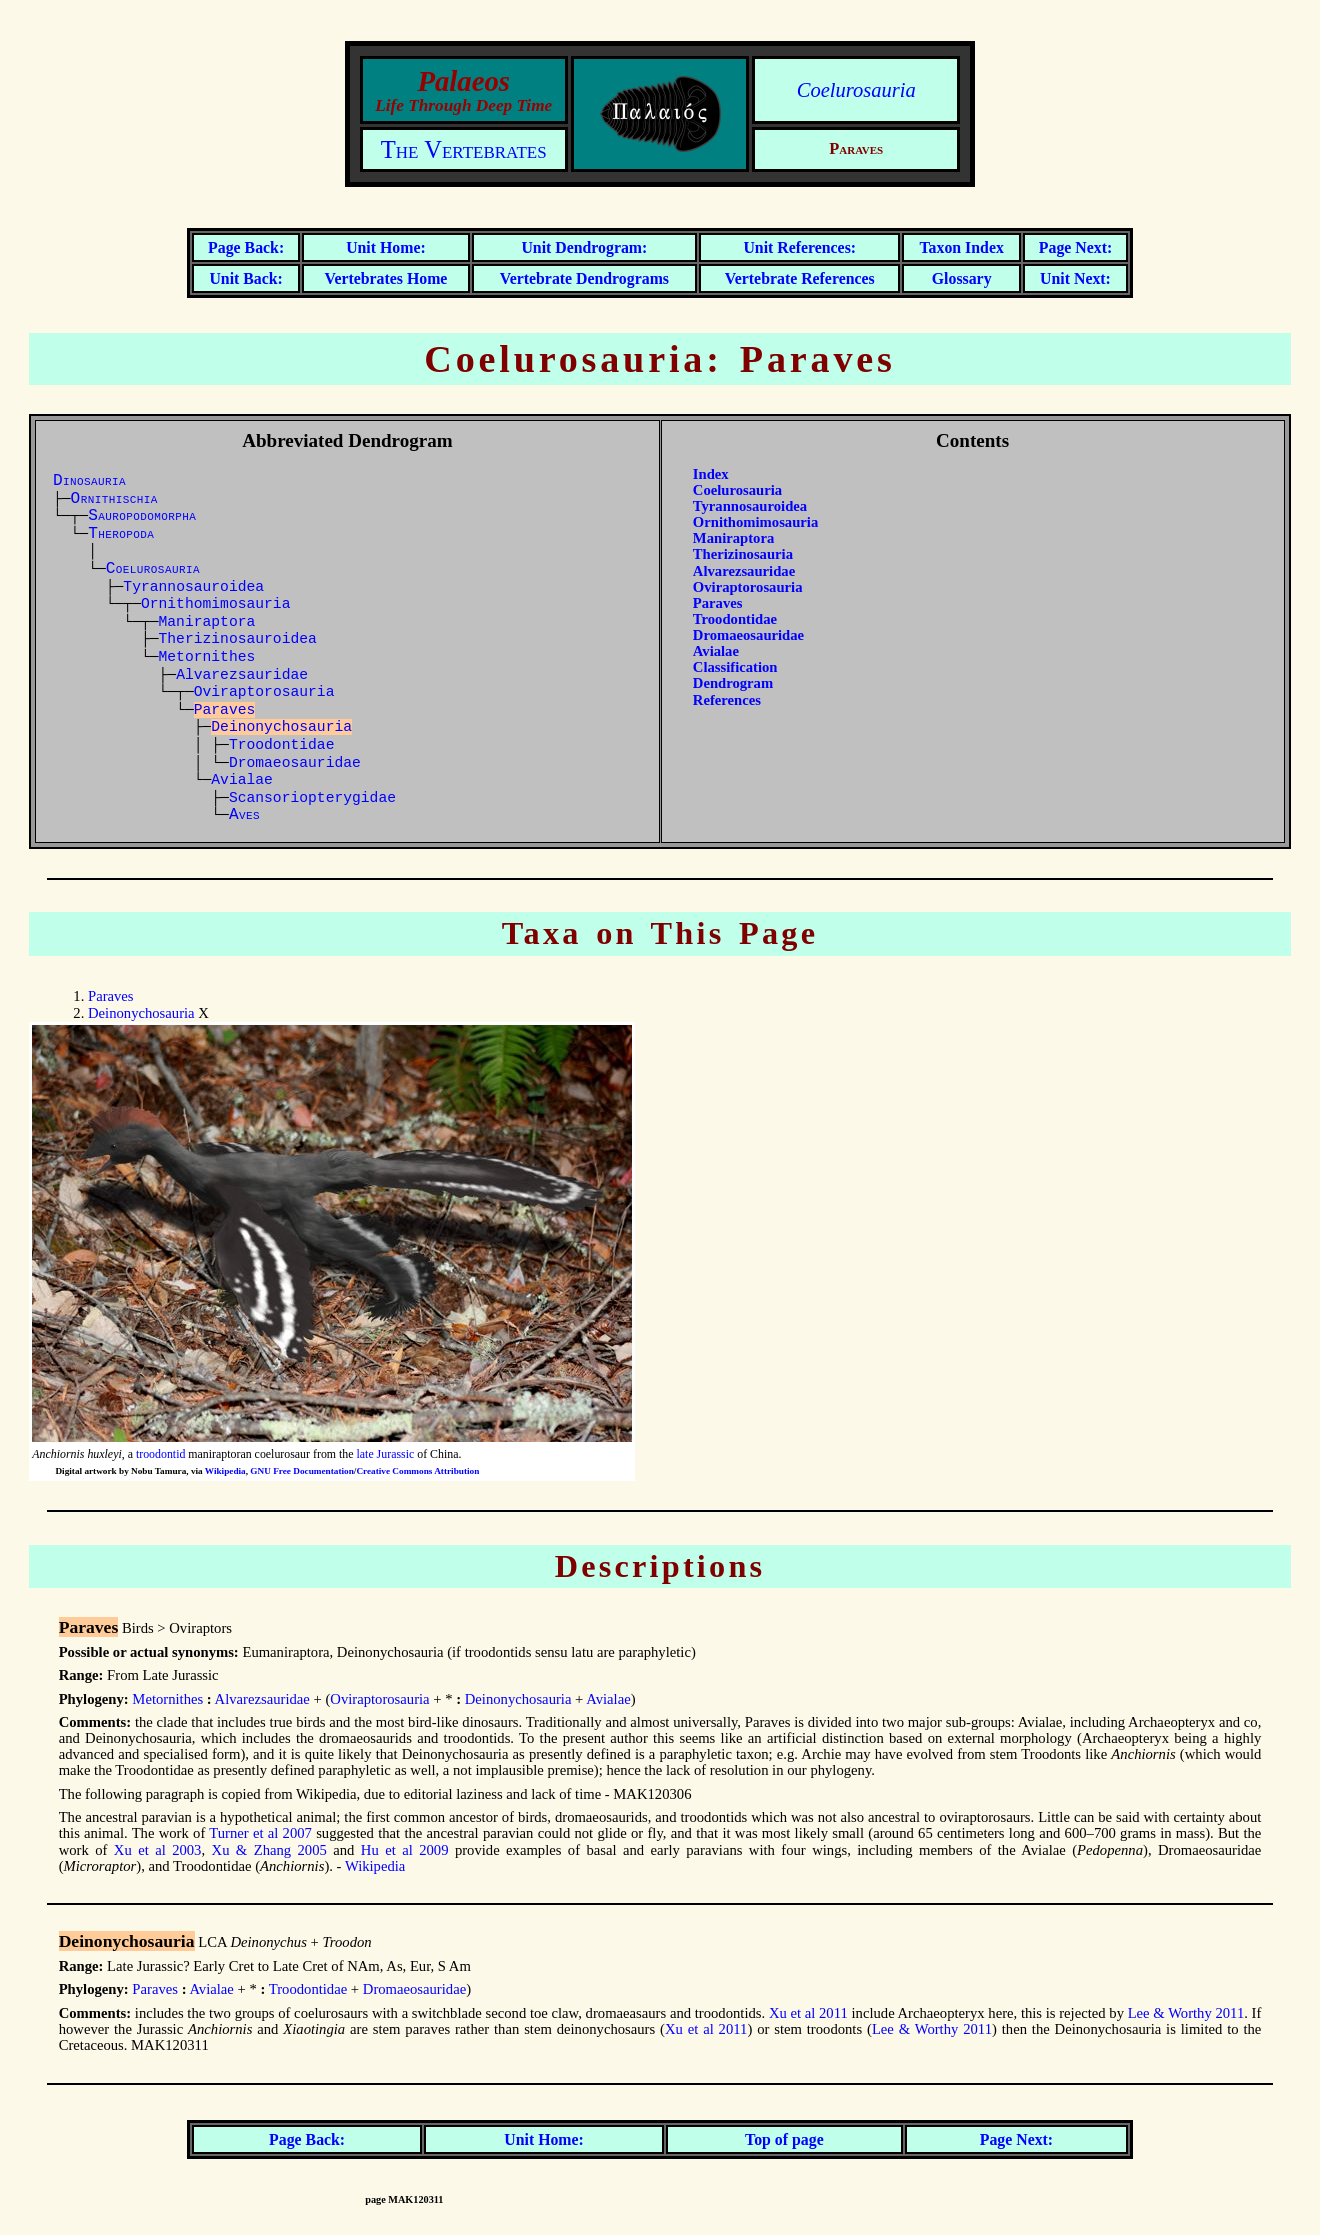  Describe the element at coordinates (207, 622) in the screenshot. I see `Maniraptora` at that location.